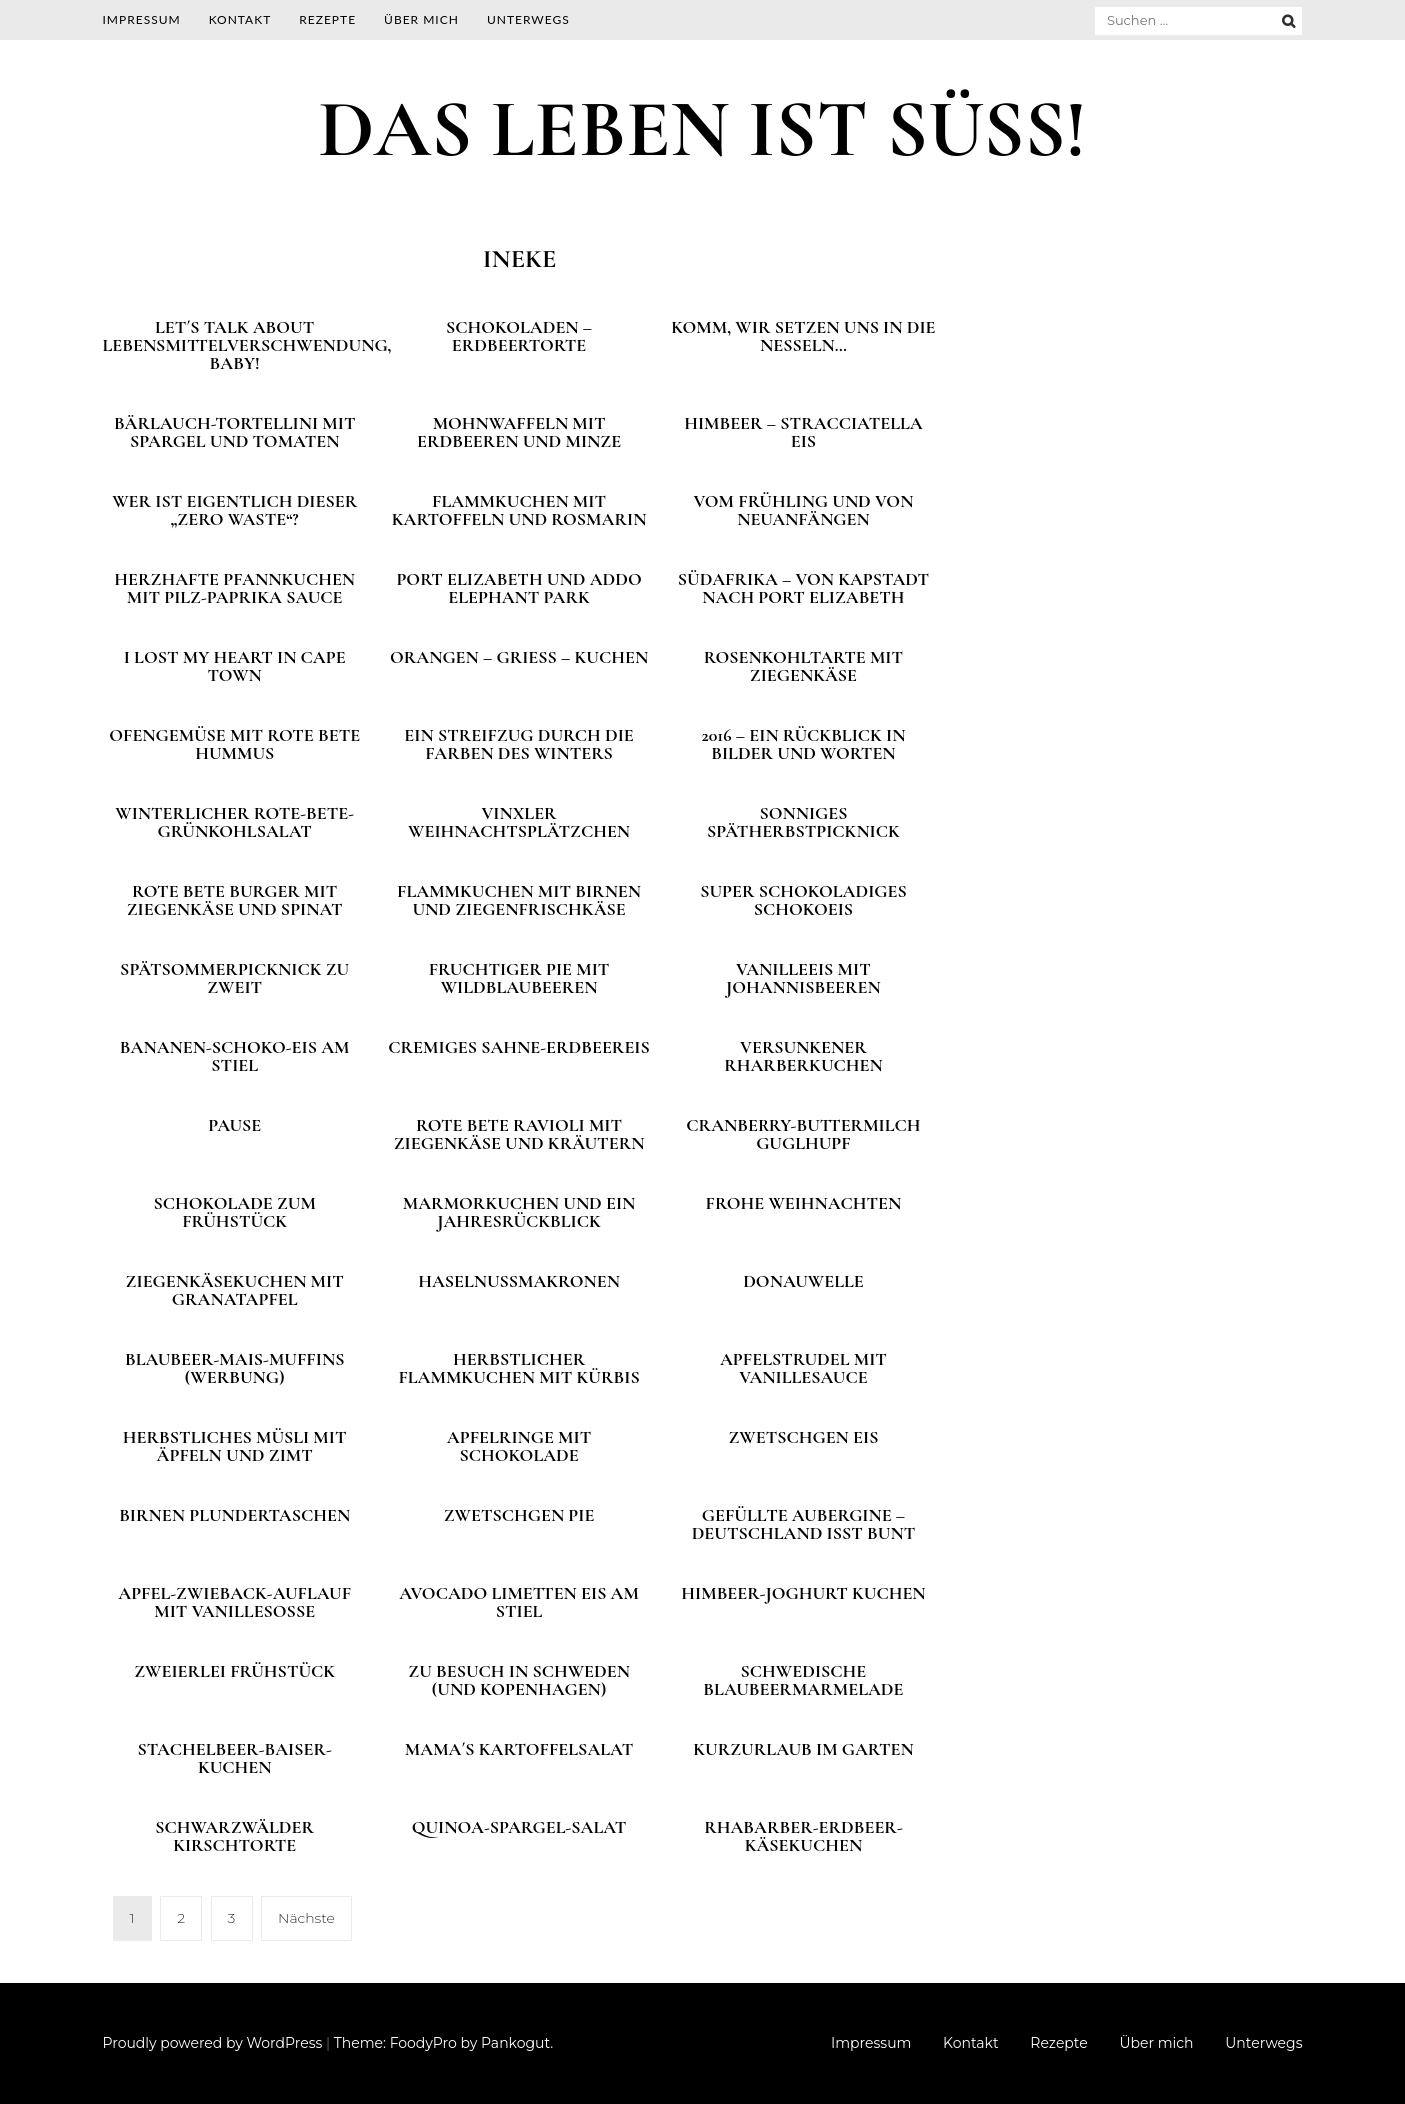  Describe the element at coordinates (234, 1602) in the screenshot. I see `Apfel-Zwieback-Auflauf mit Vanillesoße` at that location.